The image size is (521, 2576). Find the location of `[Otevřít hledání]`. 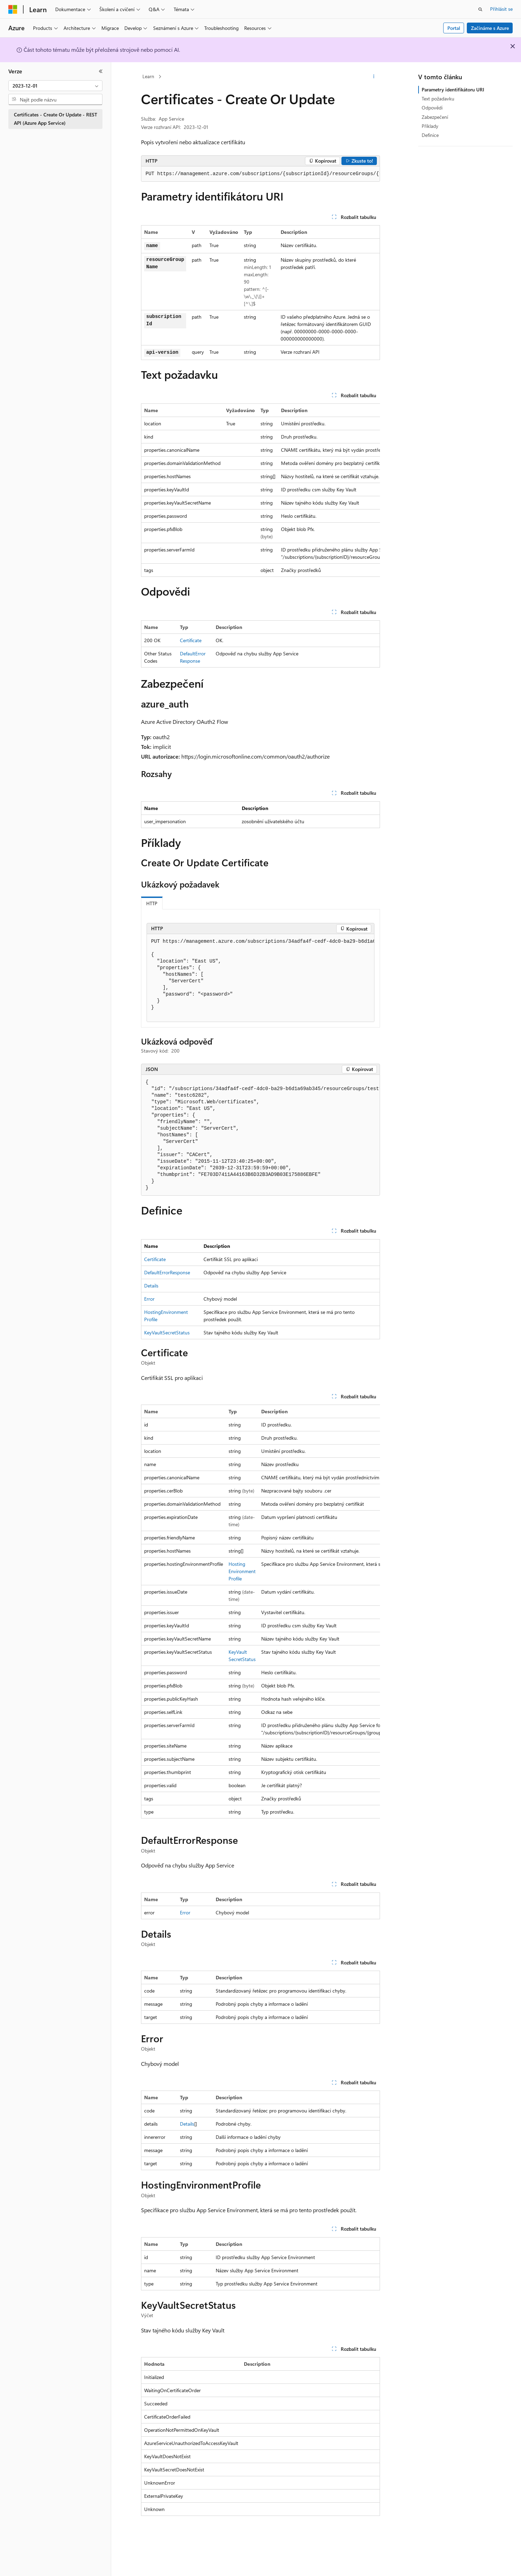

[Otevřít hledání] is located at coordinates (480, 9).